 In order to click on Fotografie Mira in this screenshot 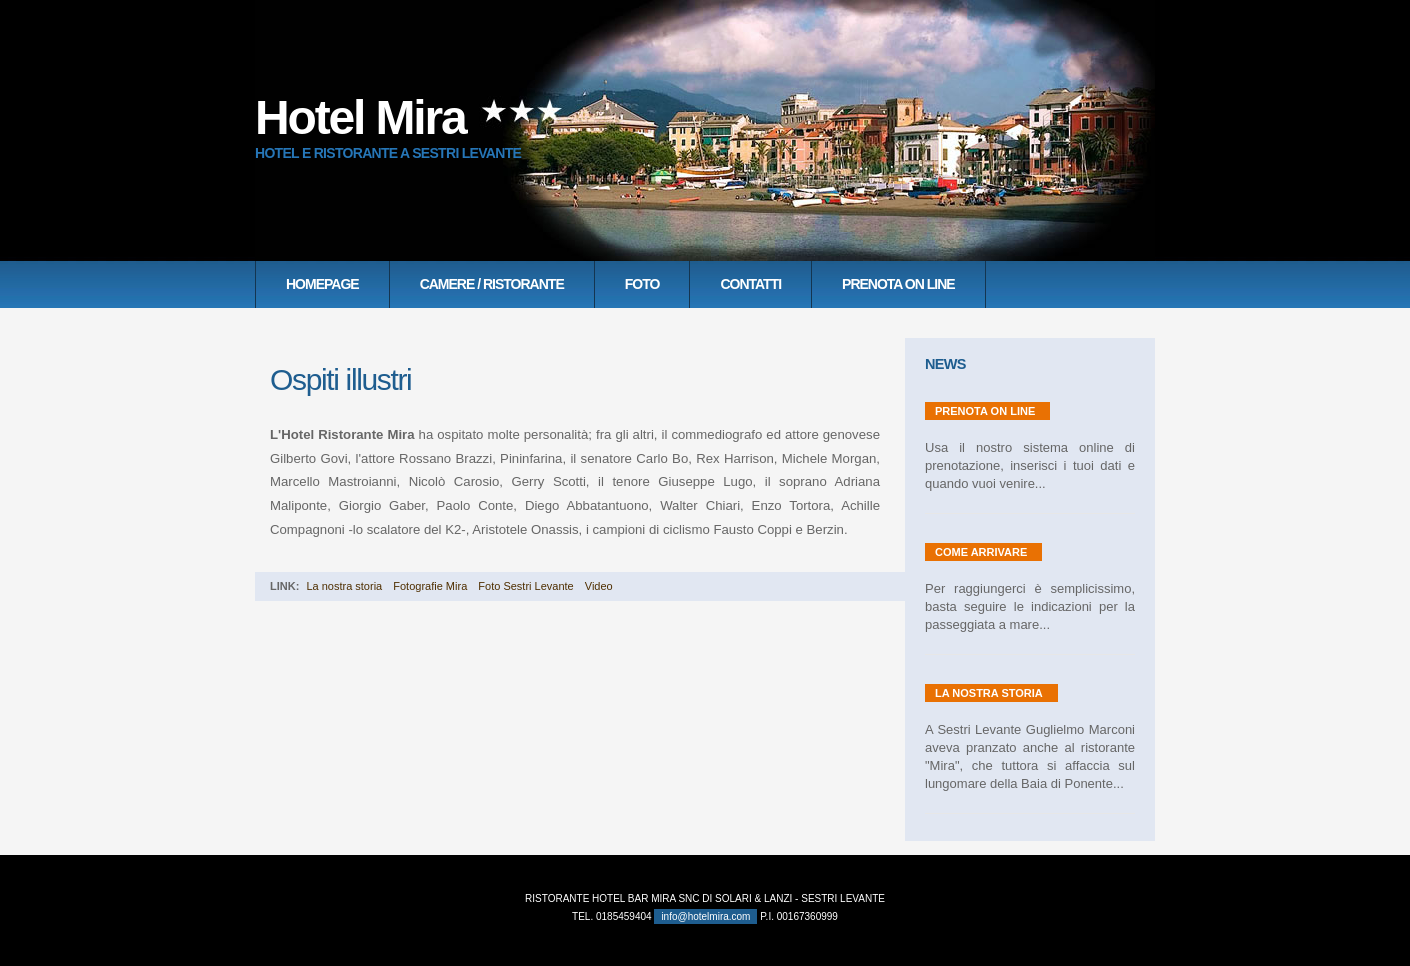, I will do `click(430, 586)`.